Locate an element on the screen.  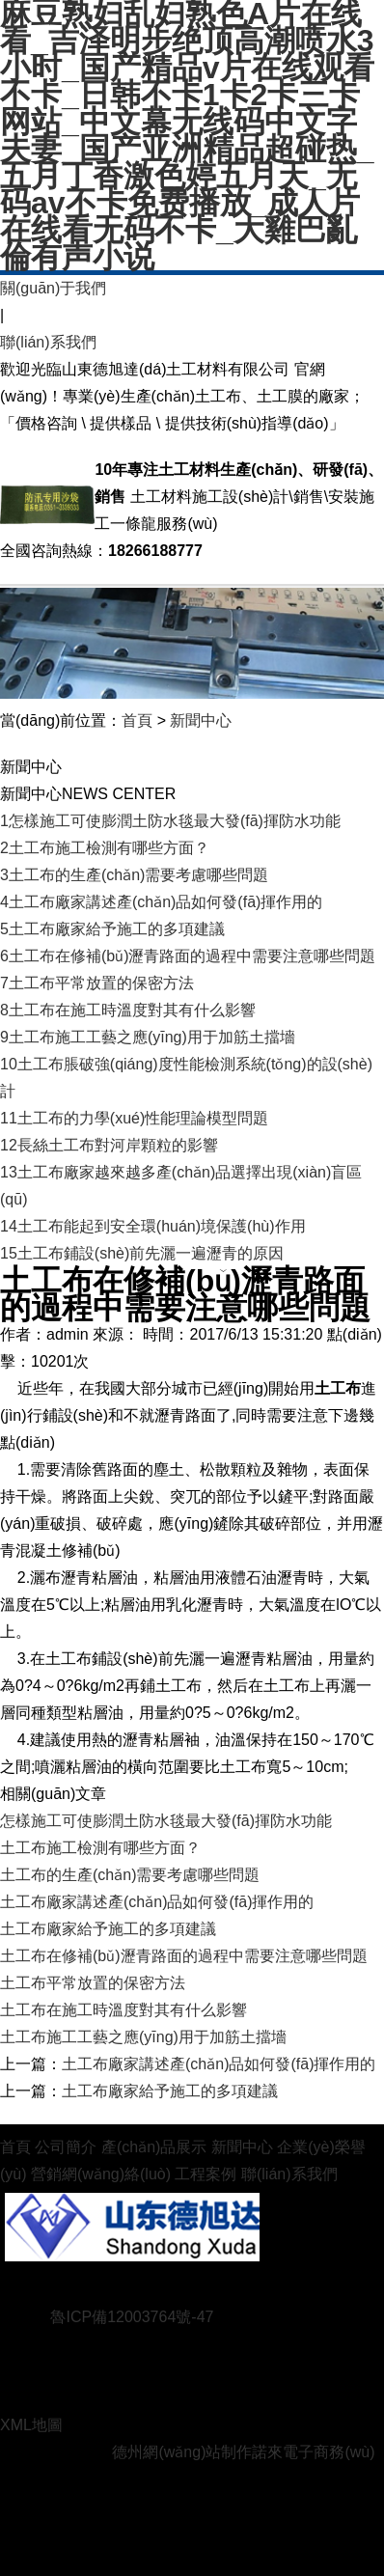
土工布在施工時溫度對其有什么影響 is located at coordinates (128, 1010).